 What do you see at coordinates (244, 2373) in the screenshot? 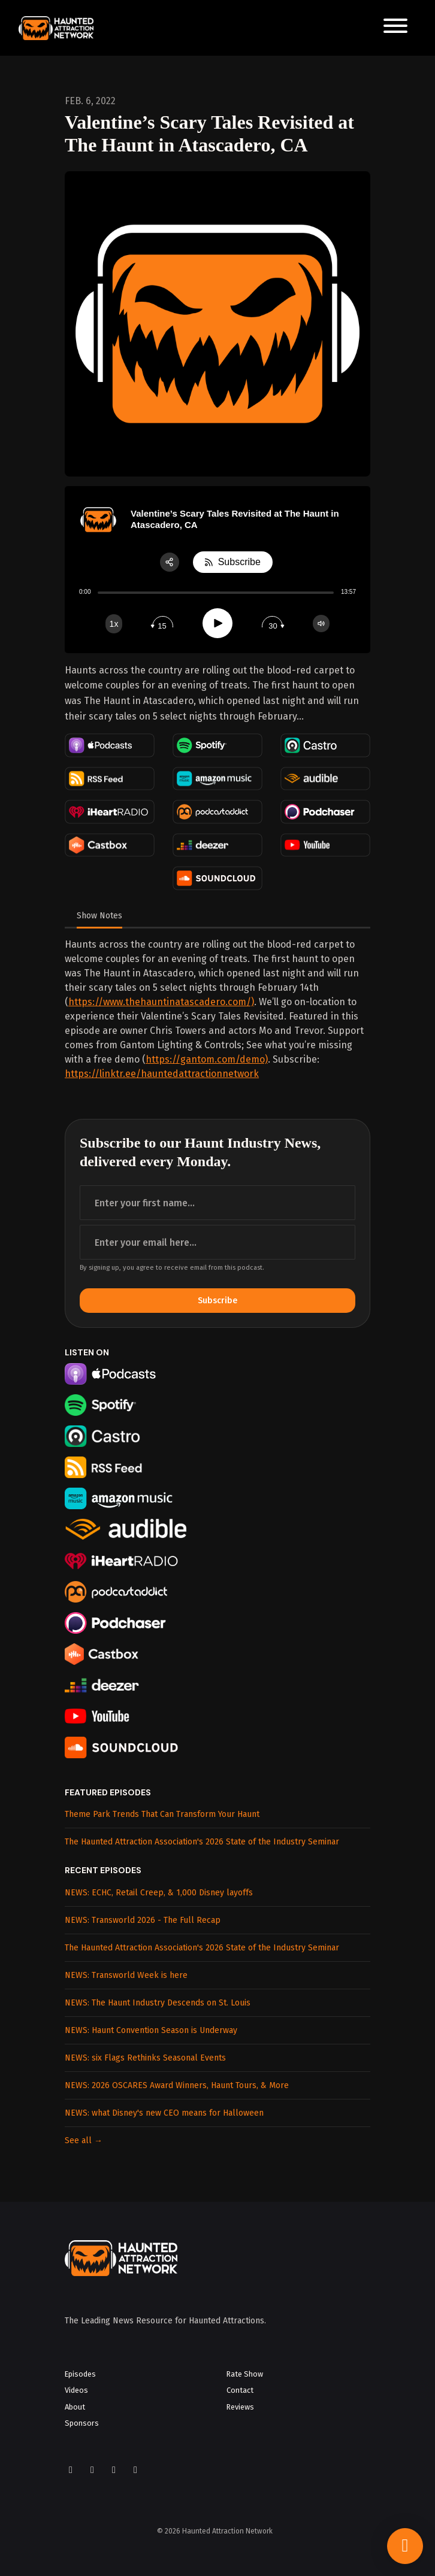
I see `Rate Show` at bounding box center [244, 2373].